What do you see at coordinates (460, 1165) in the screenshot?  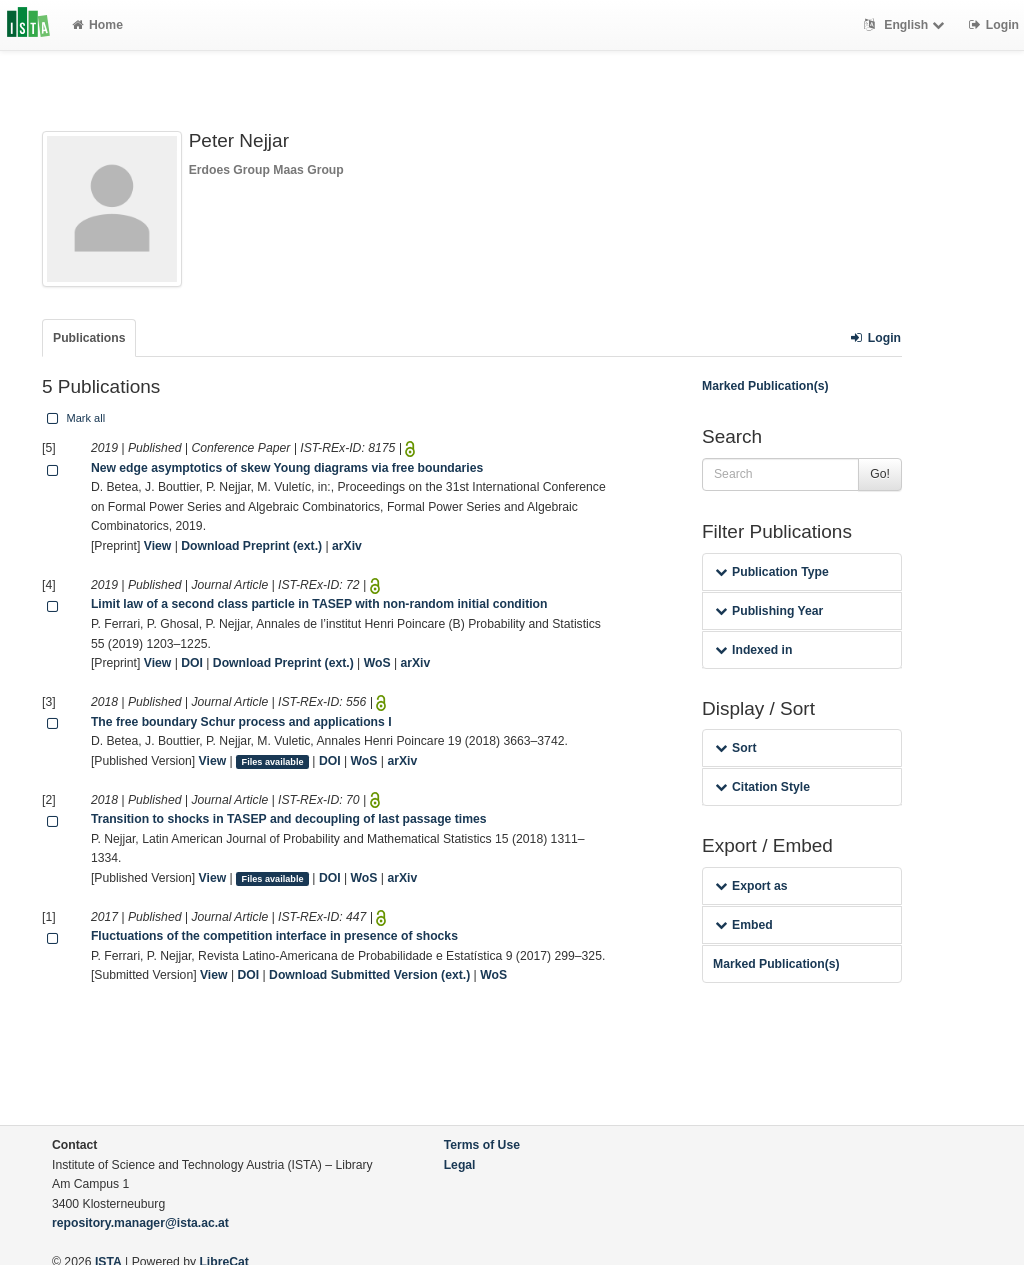 I see `Legal` at bounding box center [460, 1165].